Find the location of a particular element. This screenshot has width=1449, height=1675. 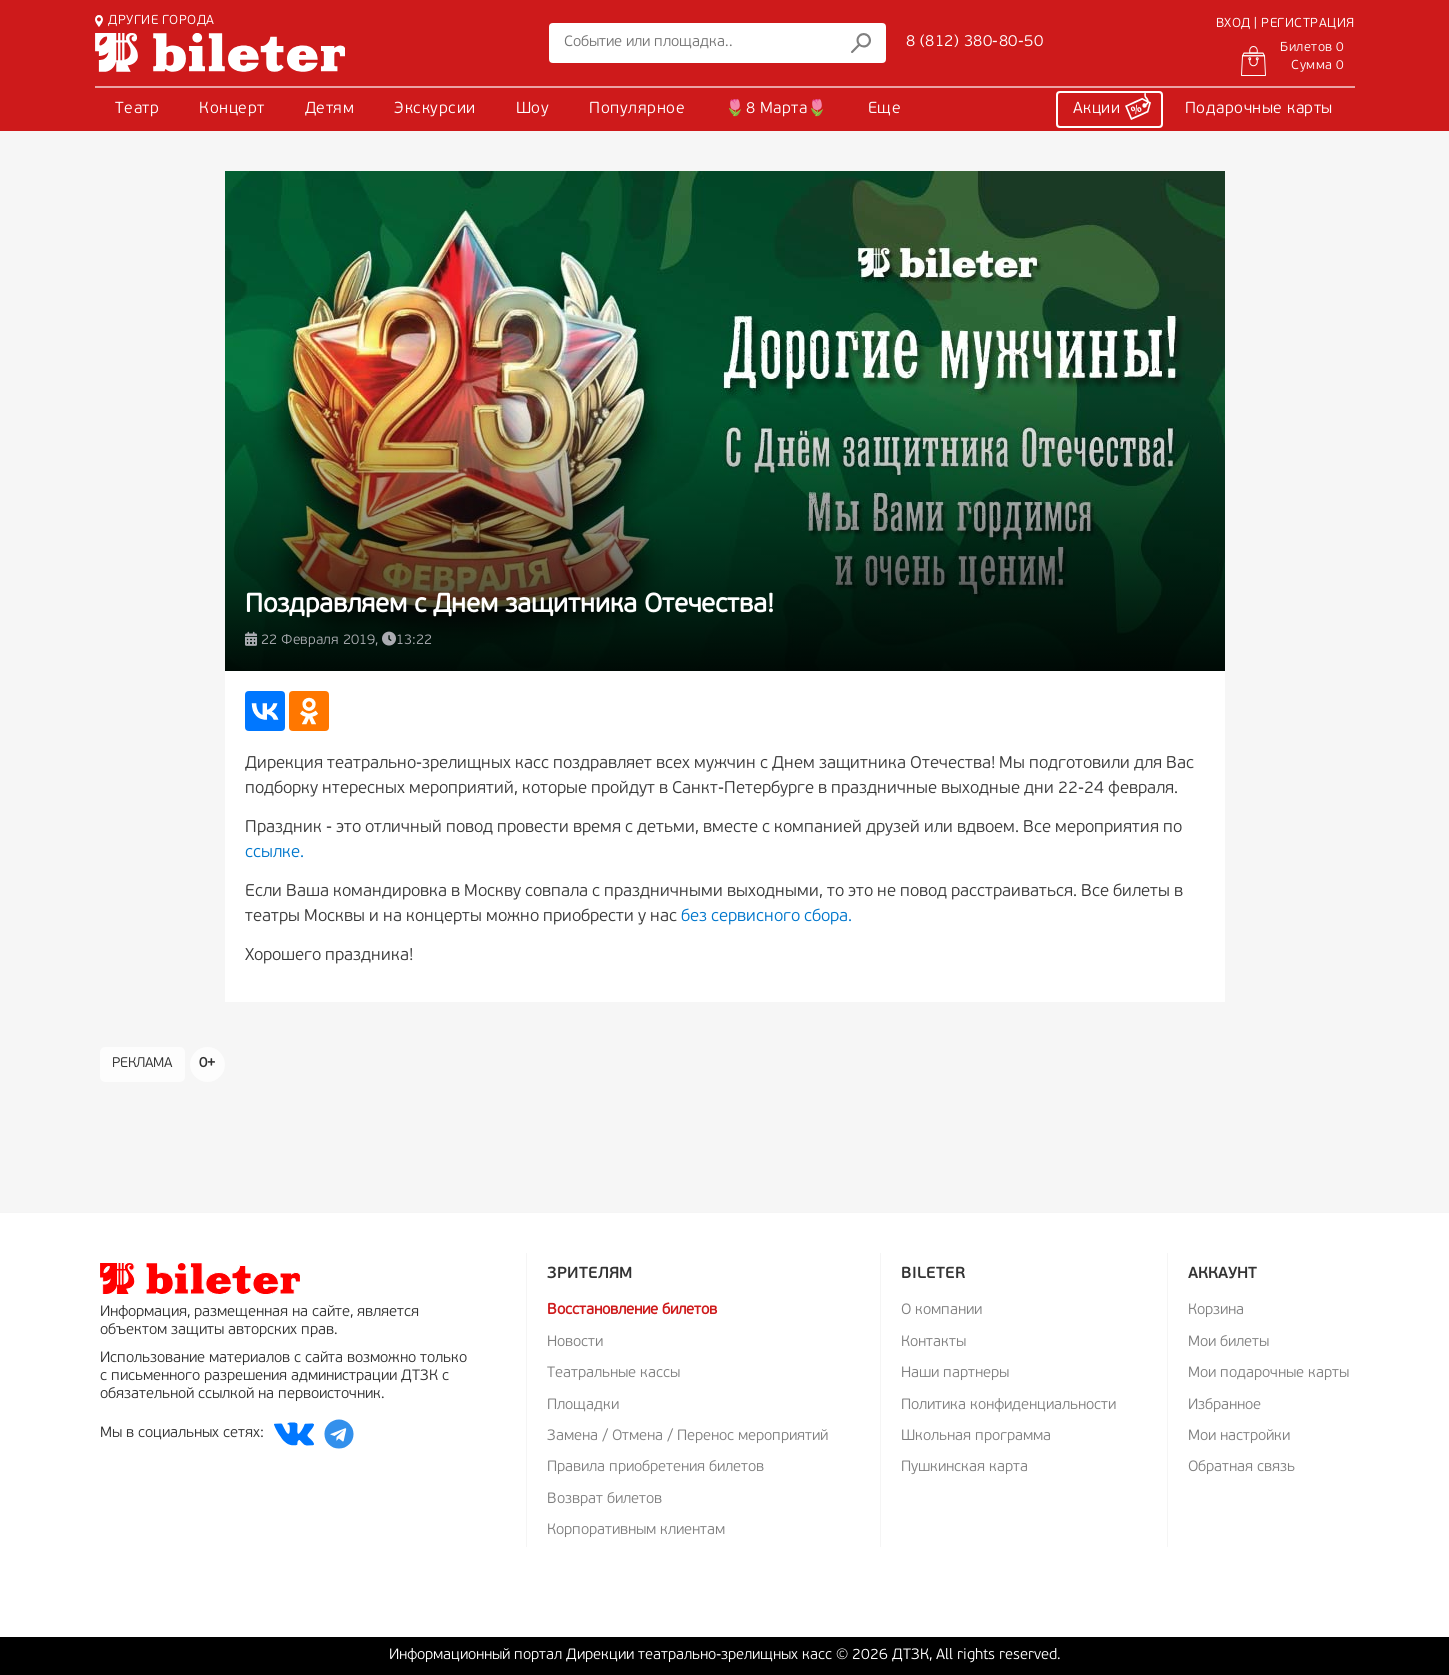

Мои подарочные карты is located at coordinates (1268, 1373).